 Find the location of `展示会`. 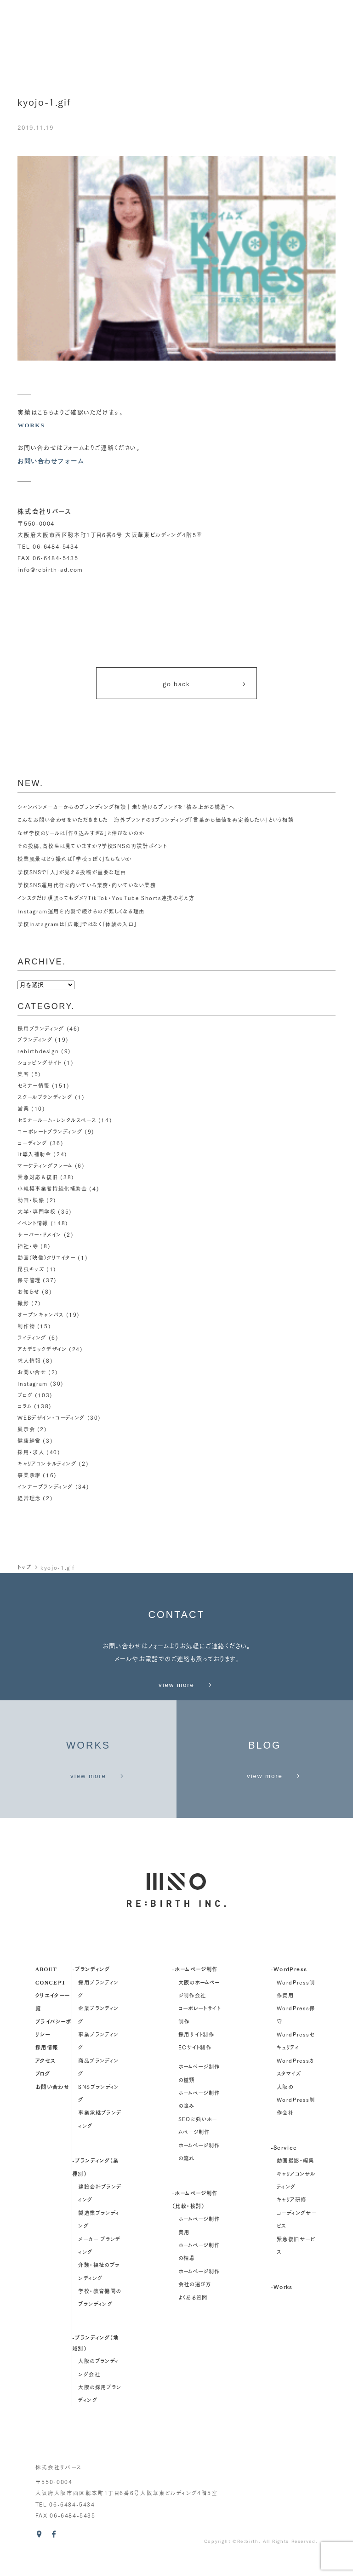

展示会 is located at coordinates (26, 1419).